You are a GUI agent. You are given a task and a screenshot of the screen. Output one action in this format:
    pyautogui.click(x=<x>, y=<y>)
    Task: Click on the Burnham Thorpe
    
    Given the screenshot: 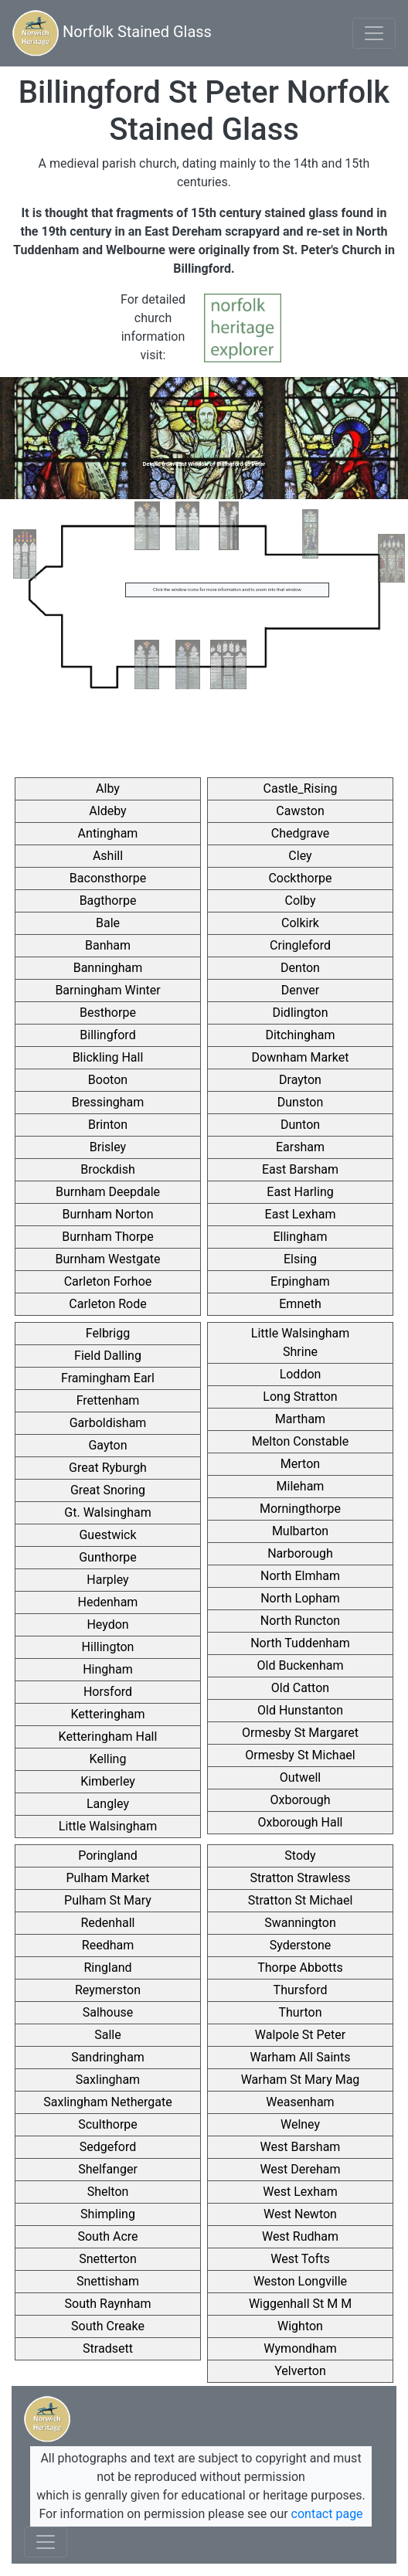 What is the action you would take?
    pyautogui.click(x=108, y=1236)
    